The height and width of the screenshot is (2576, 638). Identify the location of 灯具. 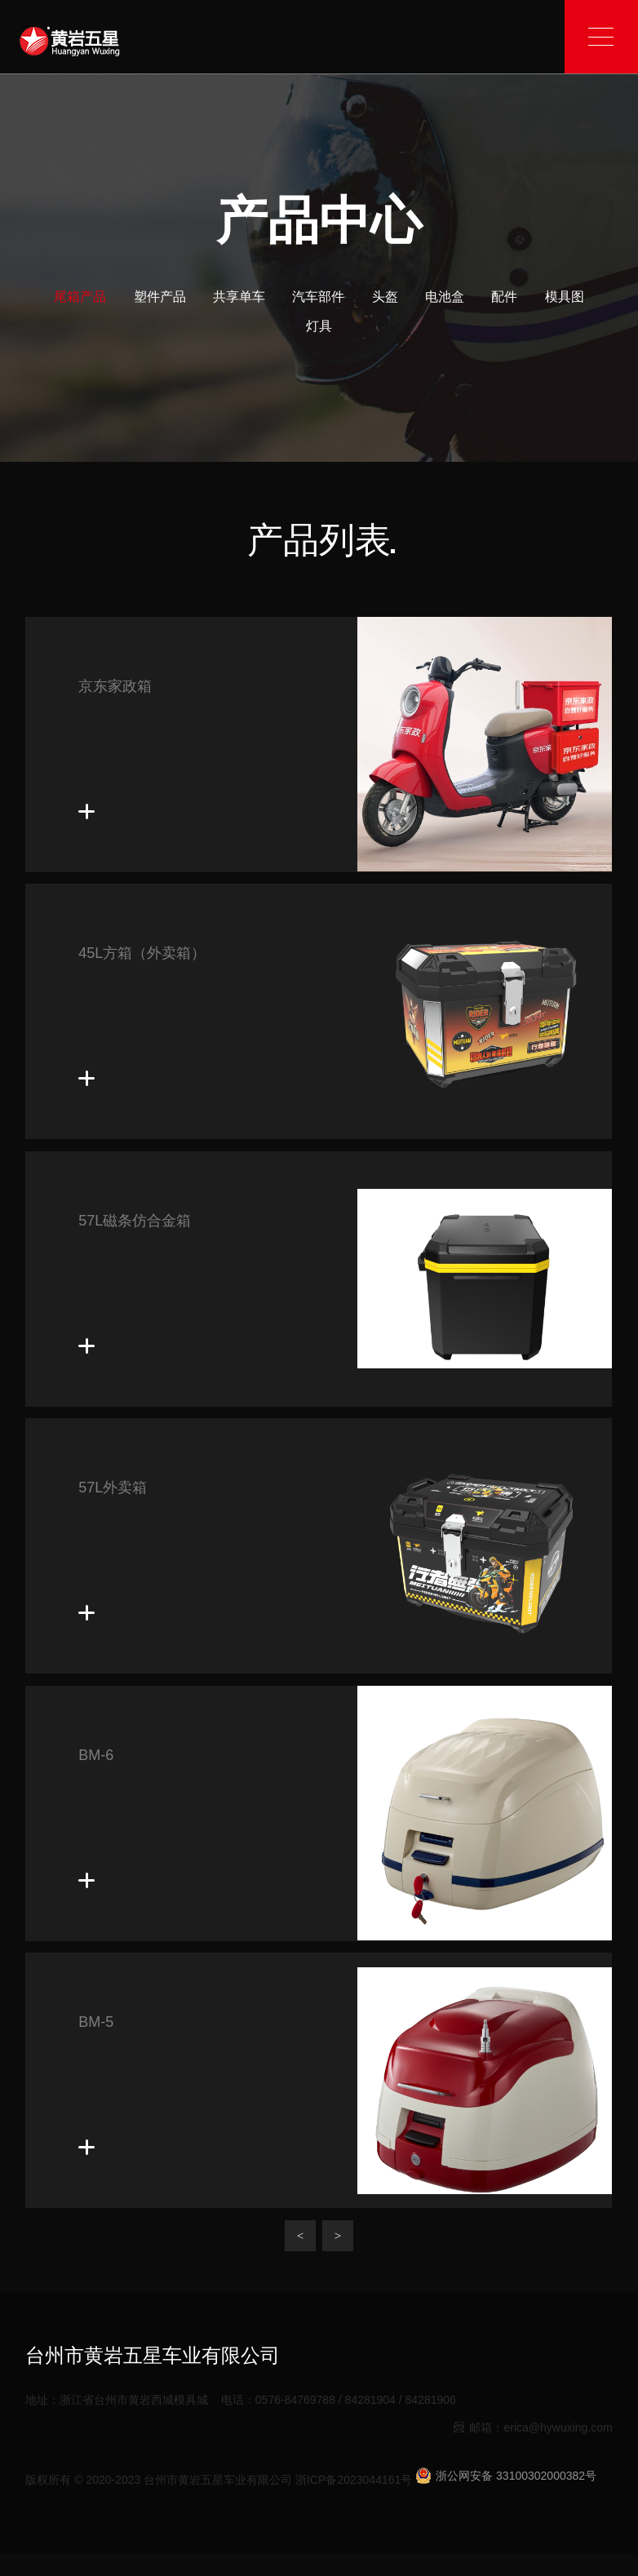
(319, 326).